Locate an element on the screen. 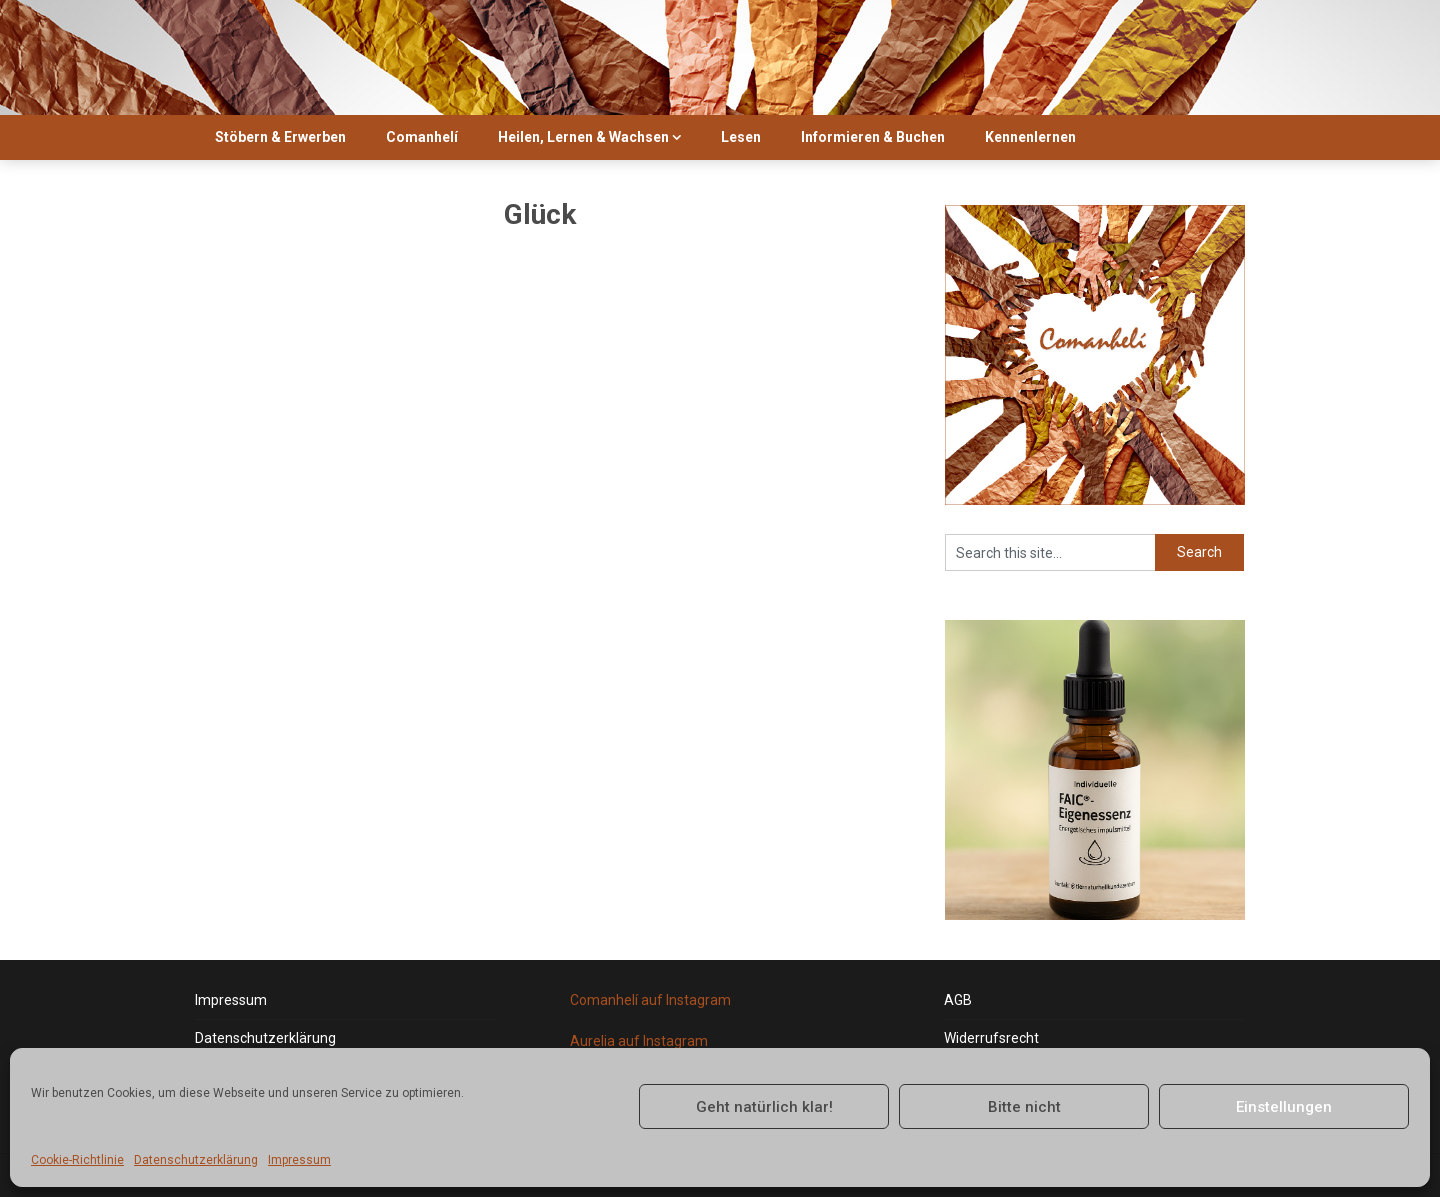  AGB is located at coordinates (958, 1000).